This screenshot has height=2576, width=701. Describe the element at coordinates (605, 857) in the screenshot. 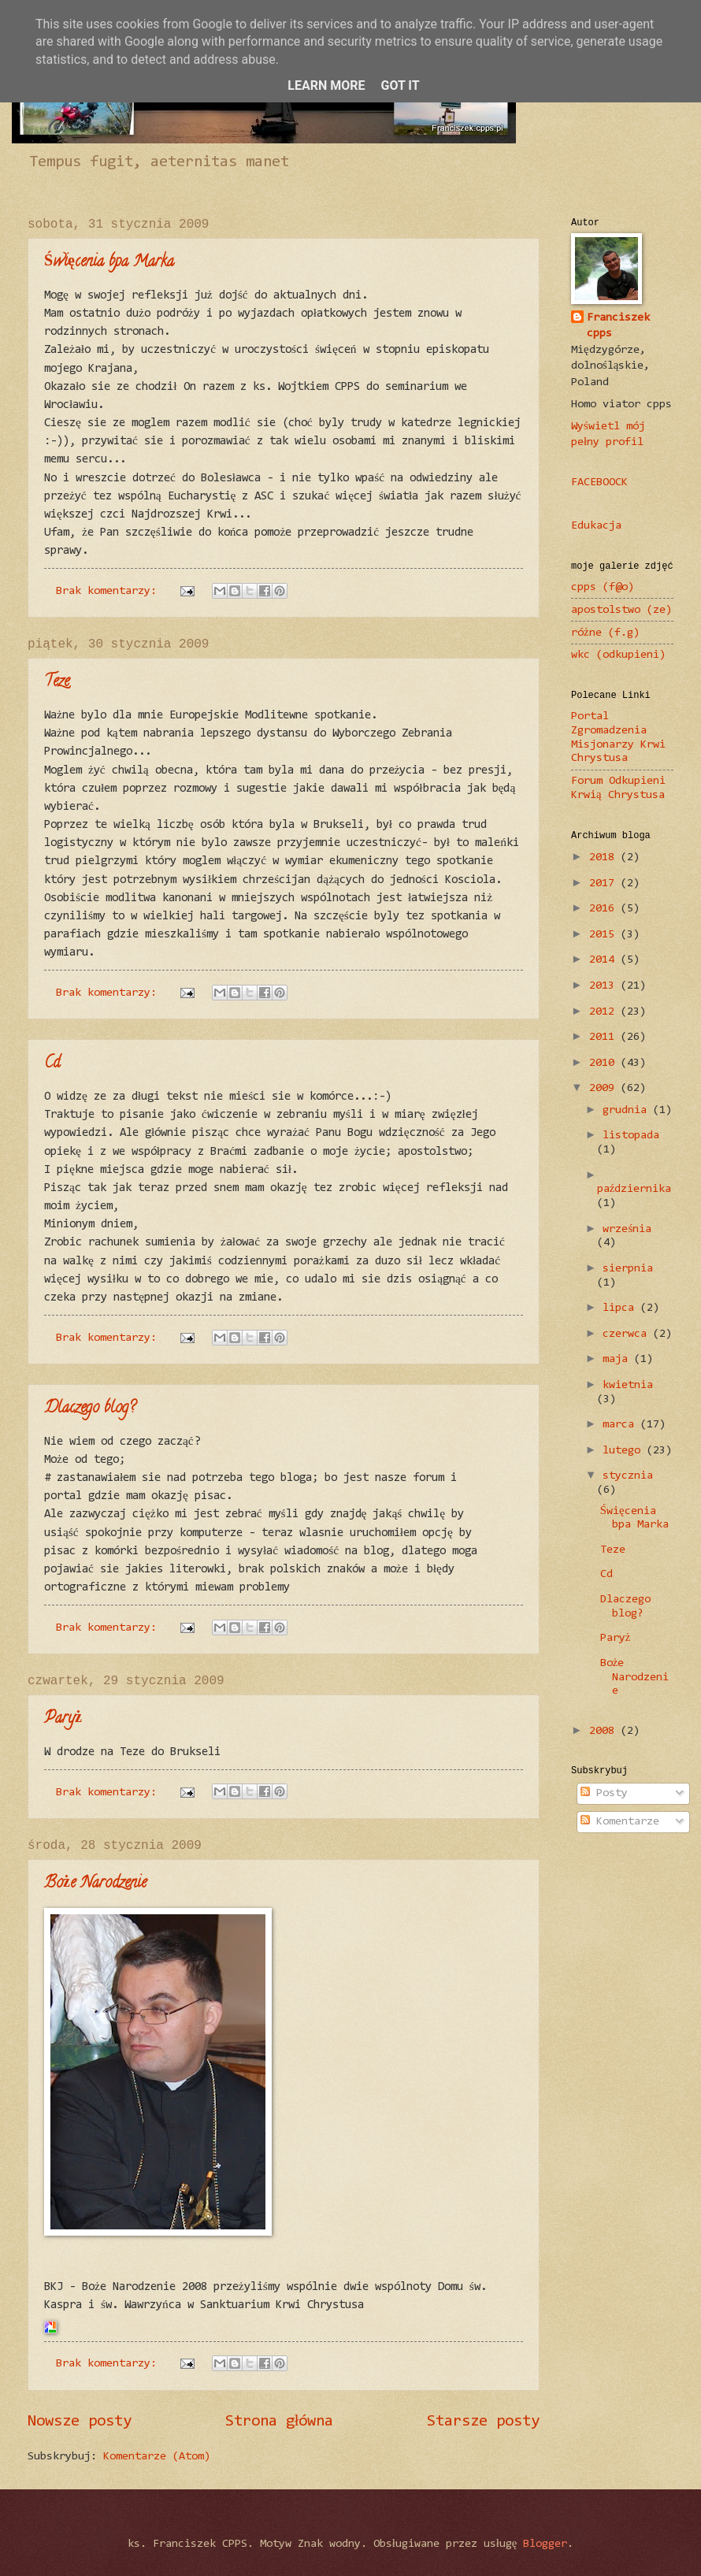

I see `2018` at that location.